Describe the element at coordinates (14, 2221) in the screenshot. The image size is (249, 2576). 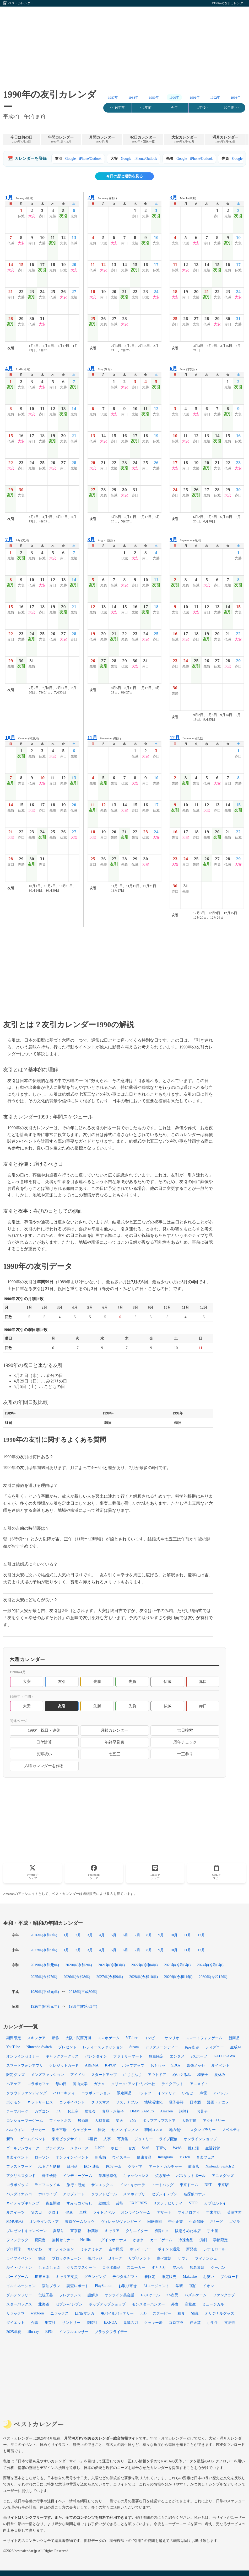
I see `MMORPG` at that location.